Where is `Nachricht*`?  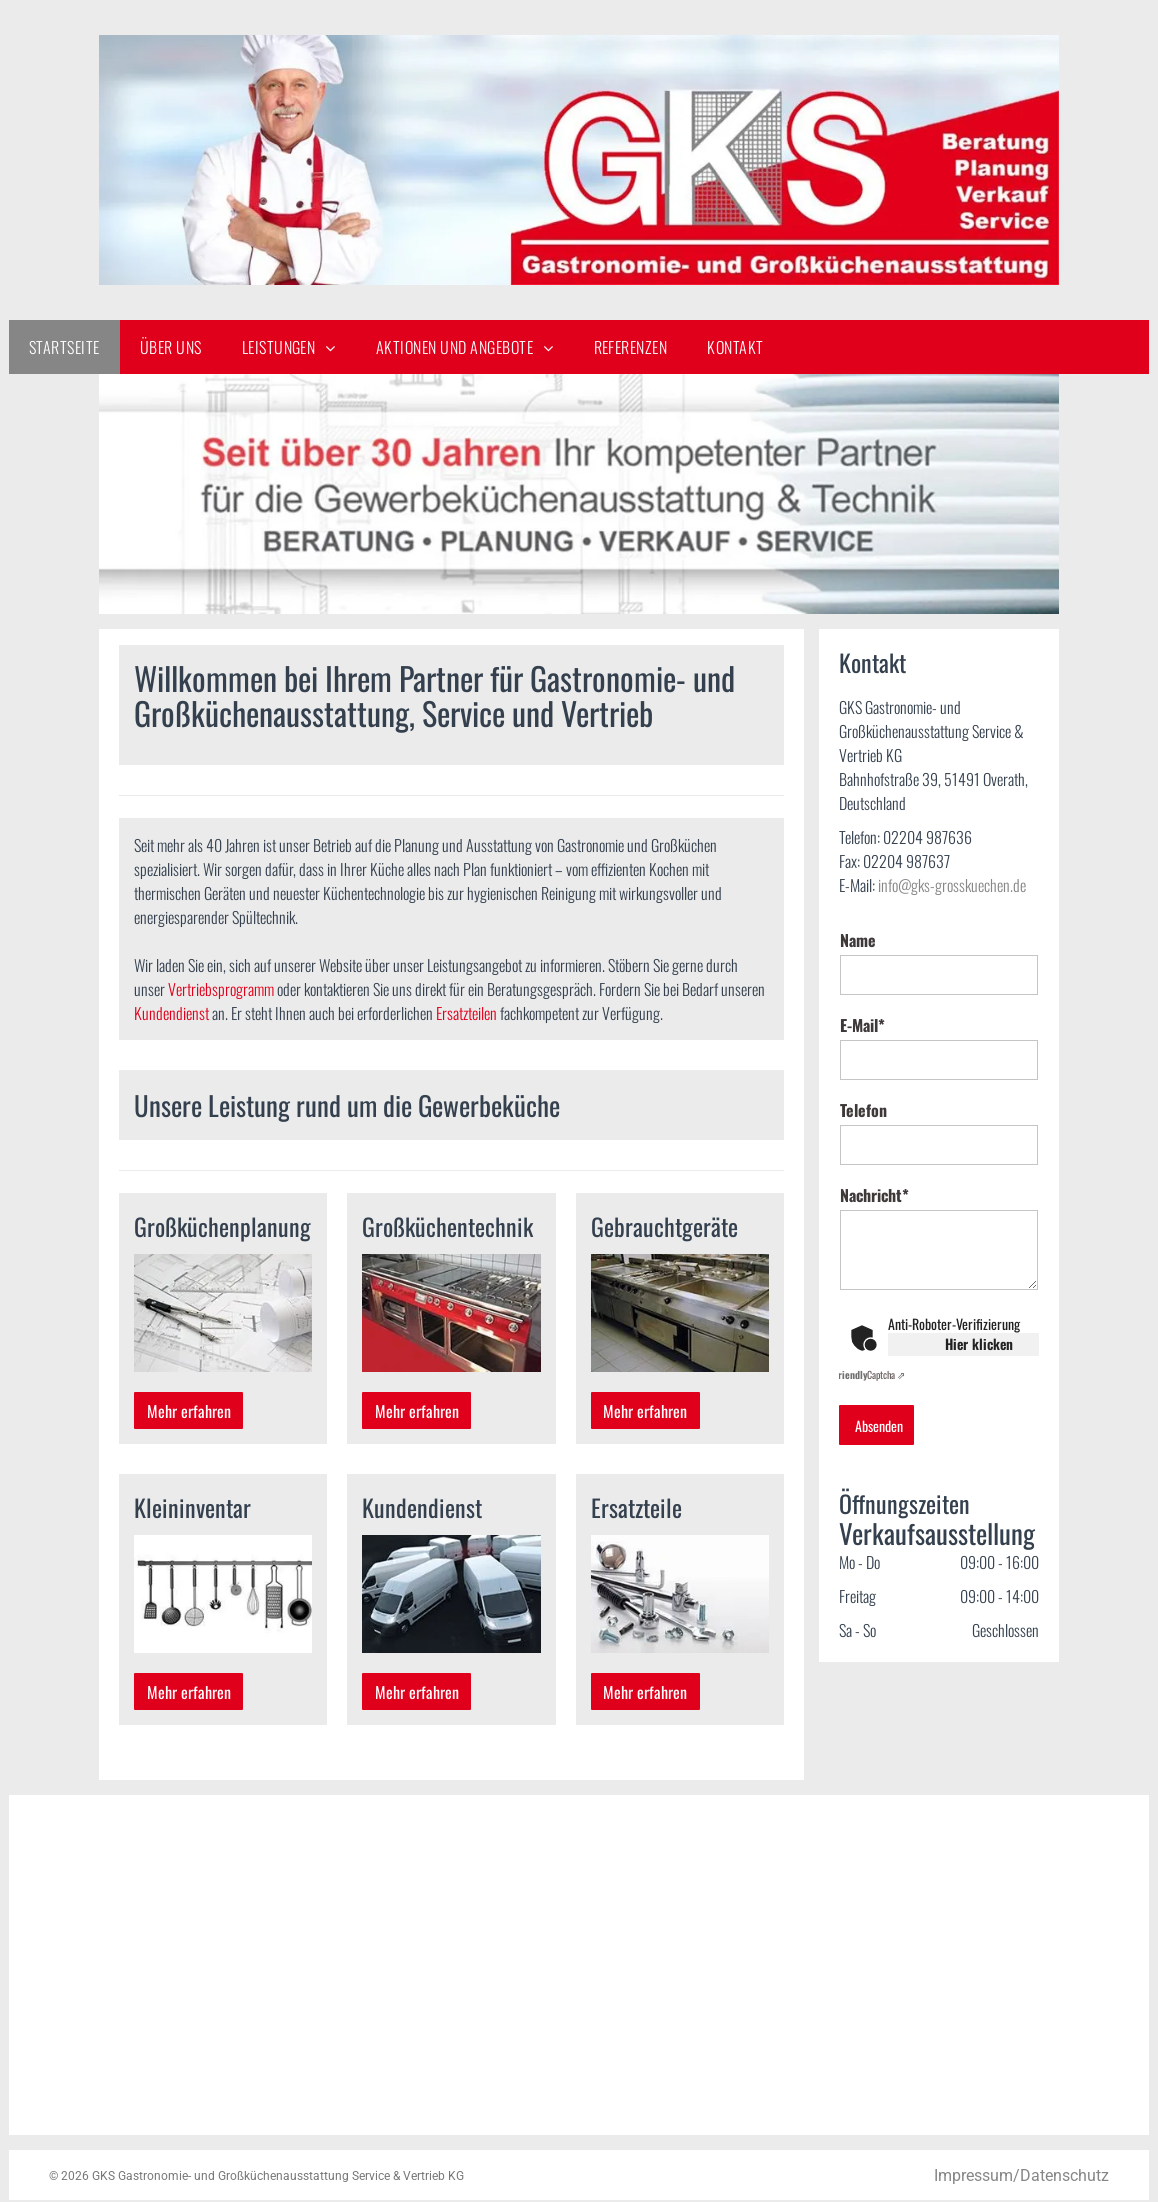
Nachricht* is located at coordinates (874, 1195).